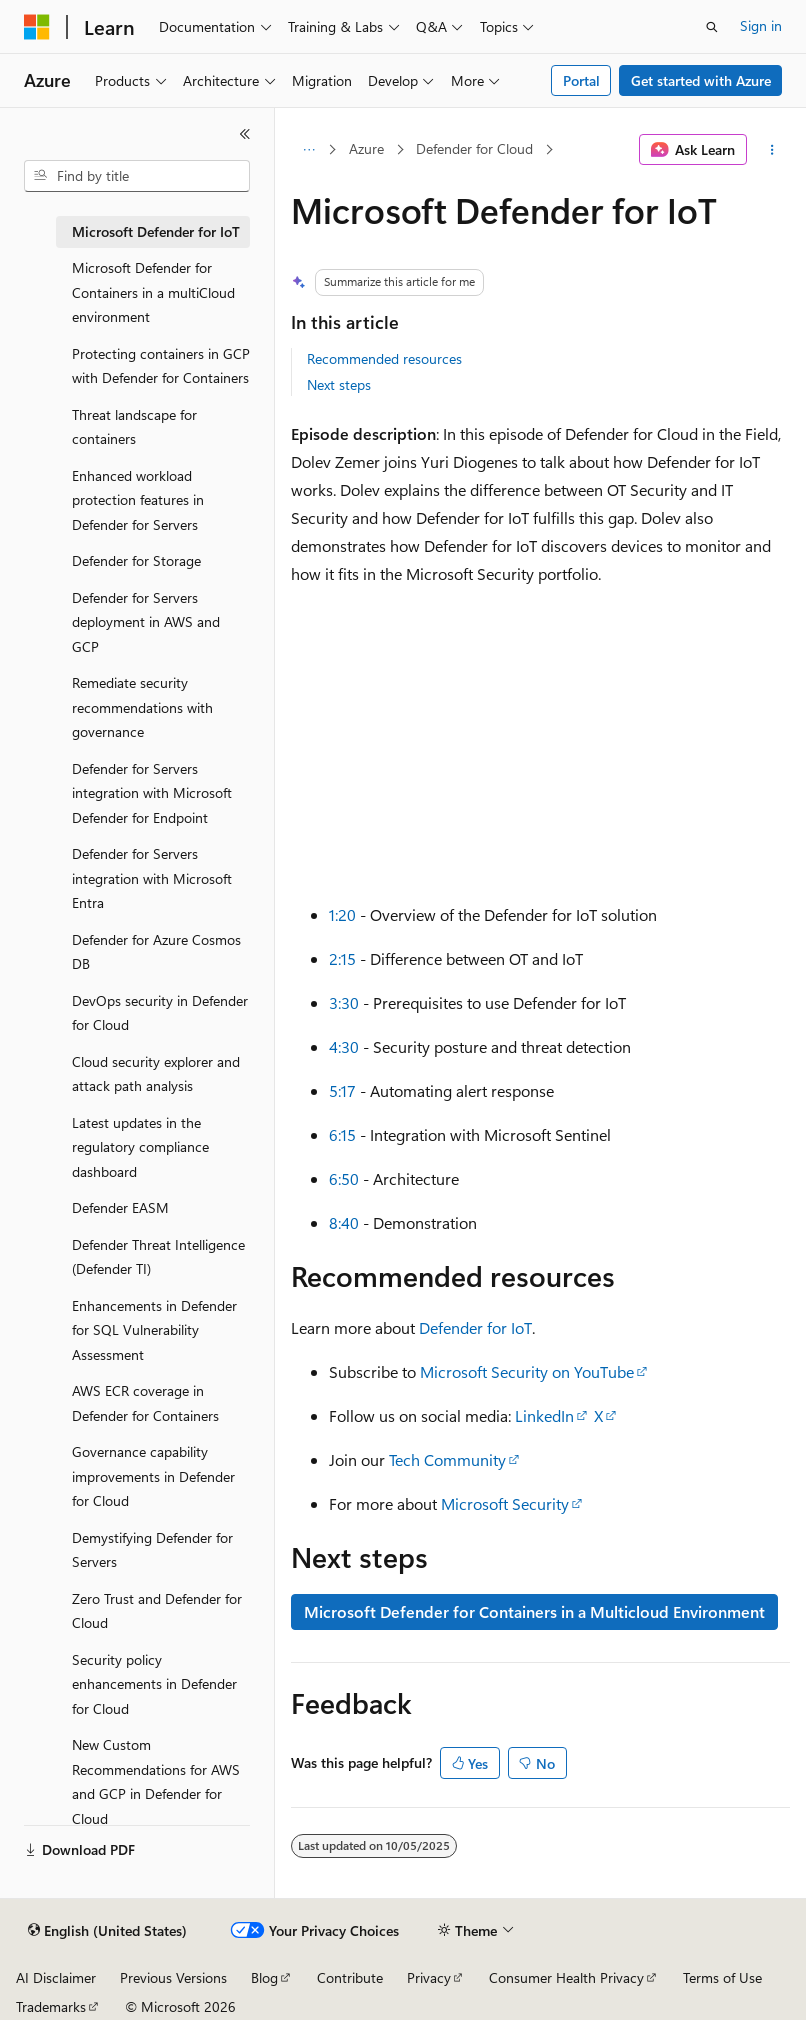 The width and height of the screenshot is (806, 2020). What do you see at coordinates (384, 358) in the screenshot?
I see `Recommended resources` at bounding box center [384, 358].